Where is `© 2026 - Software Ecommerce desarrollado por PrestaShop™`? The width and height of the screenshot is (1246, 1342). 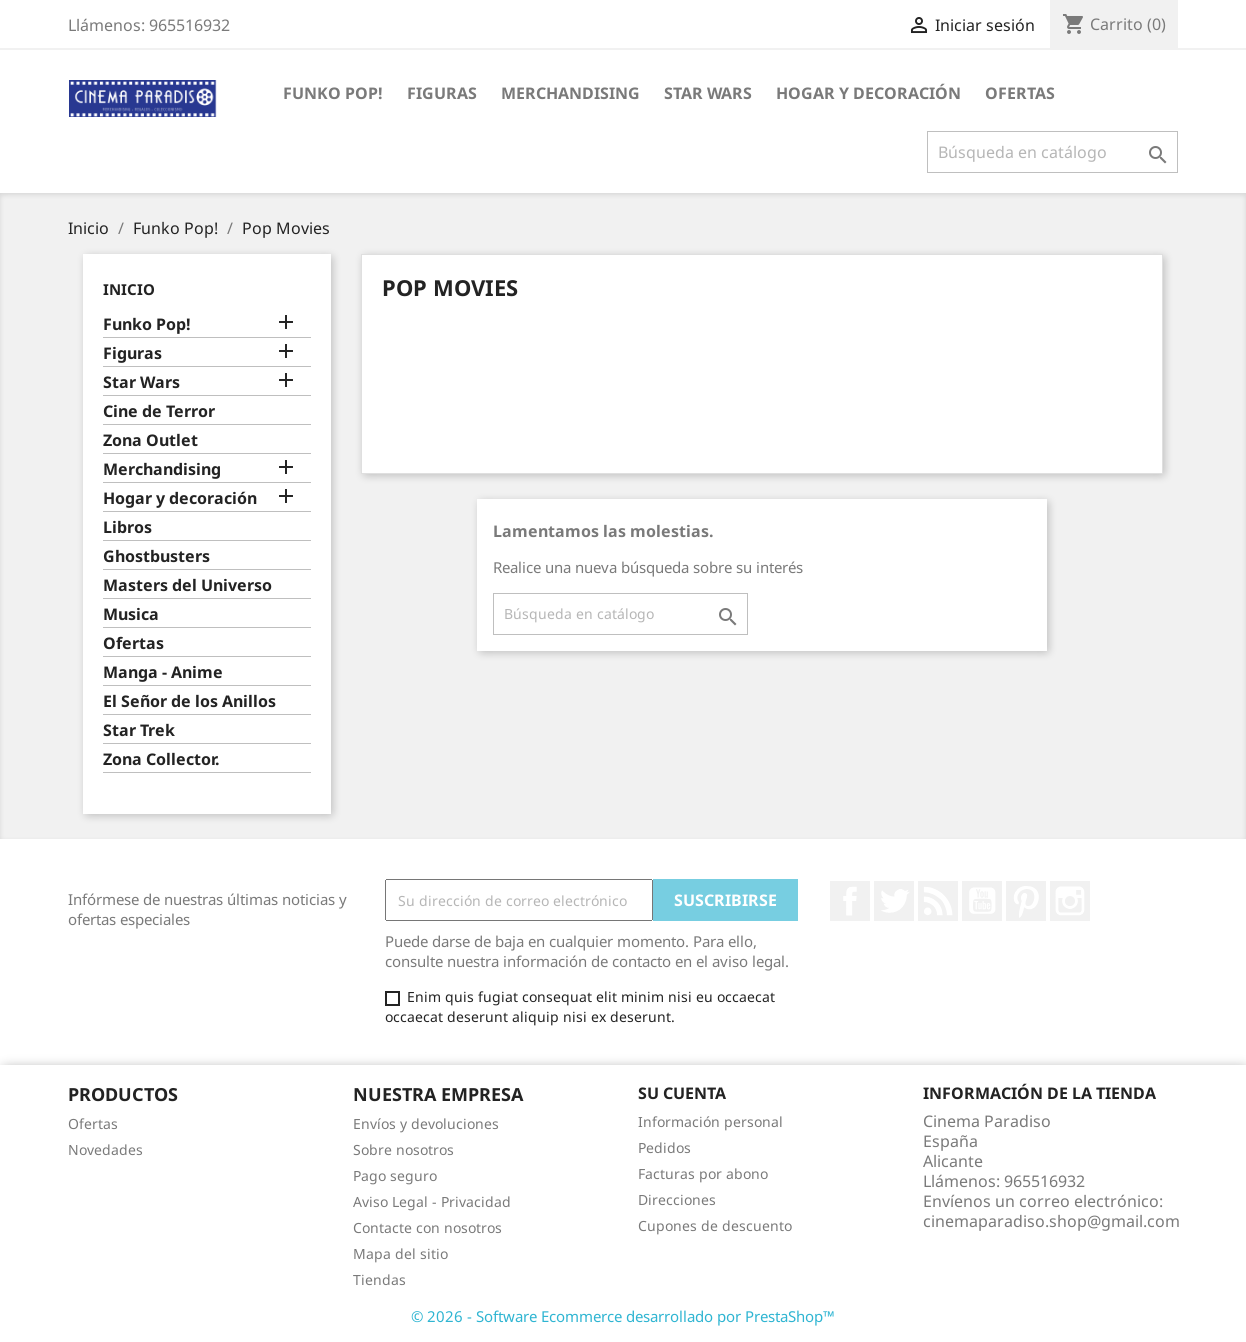 © 2026 - Software Ecommerce desarrollado por PrestaShop™ is located at coordinates (623, 1316).